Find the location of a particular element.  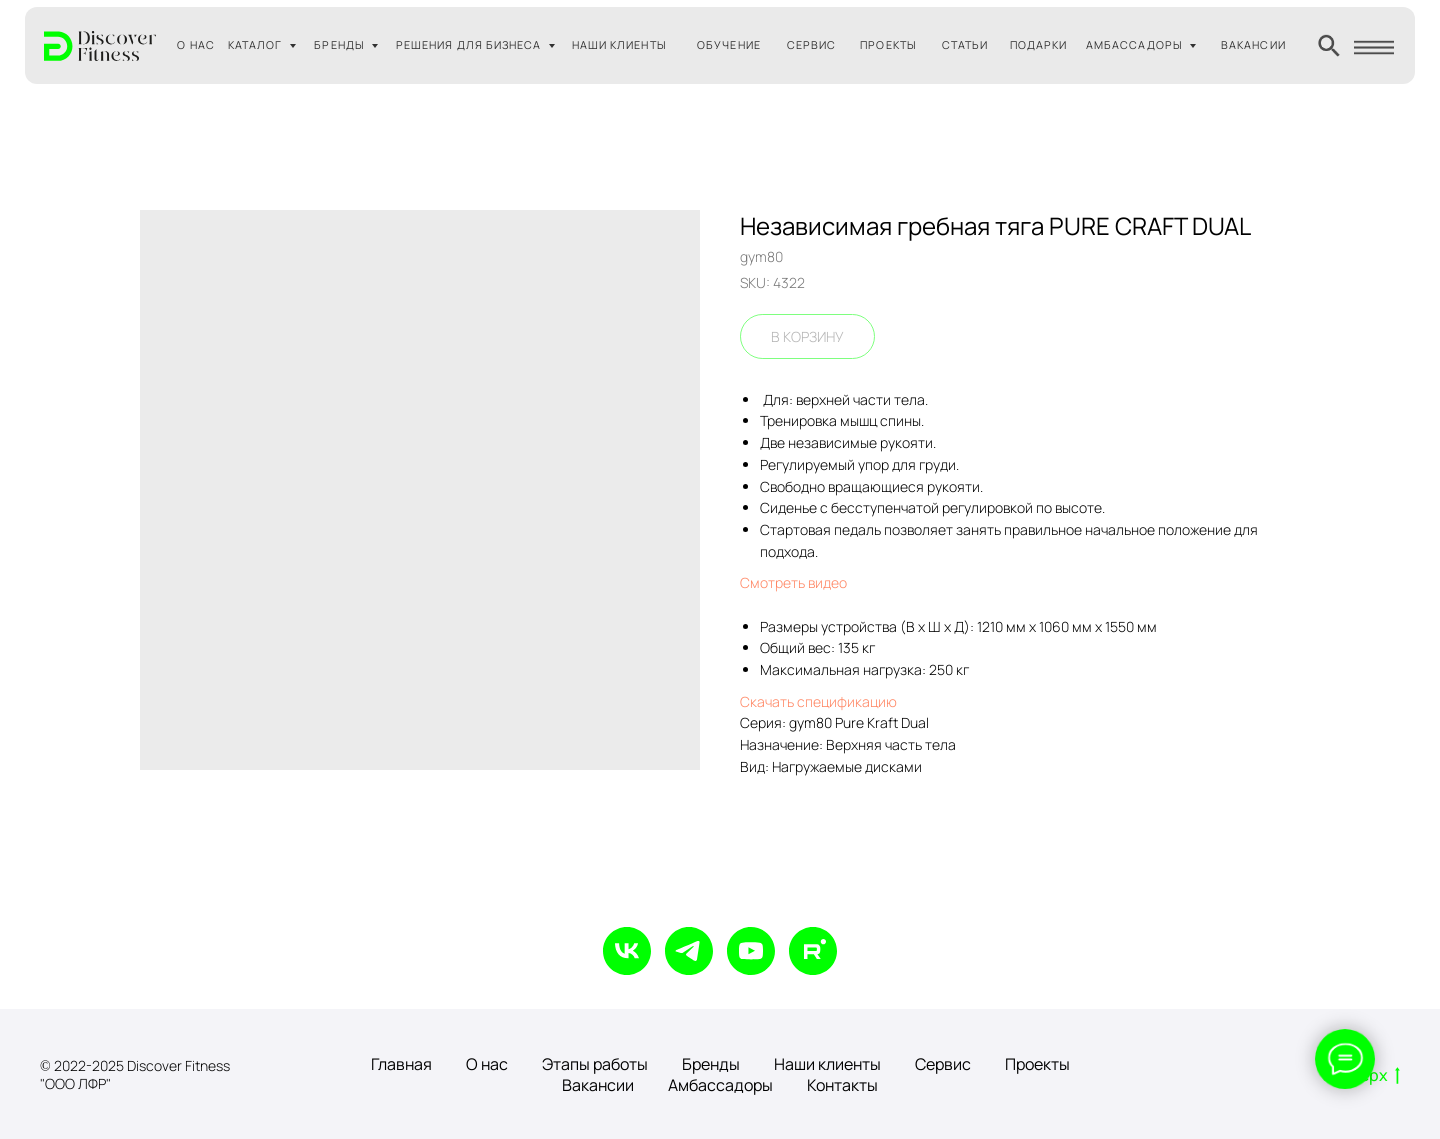

Сервис is located at coordinates (943, 1064).